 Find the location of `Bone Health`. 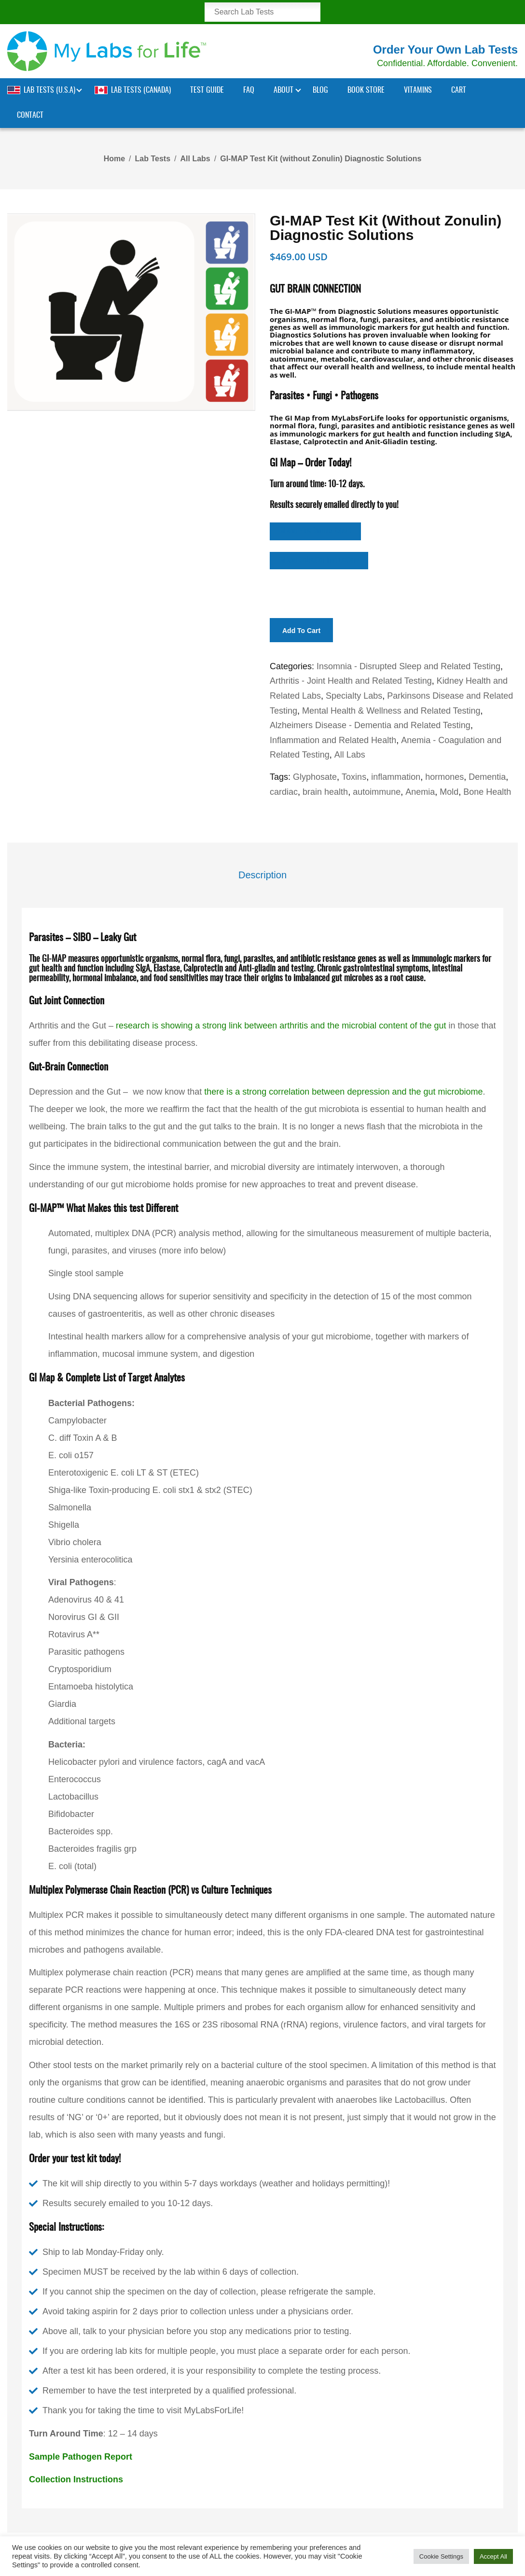

Bone Health is located at coordinates (487, 792).